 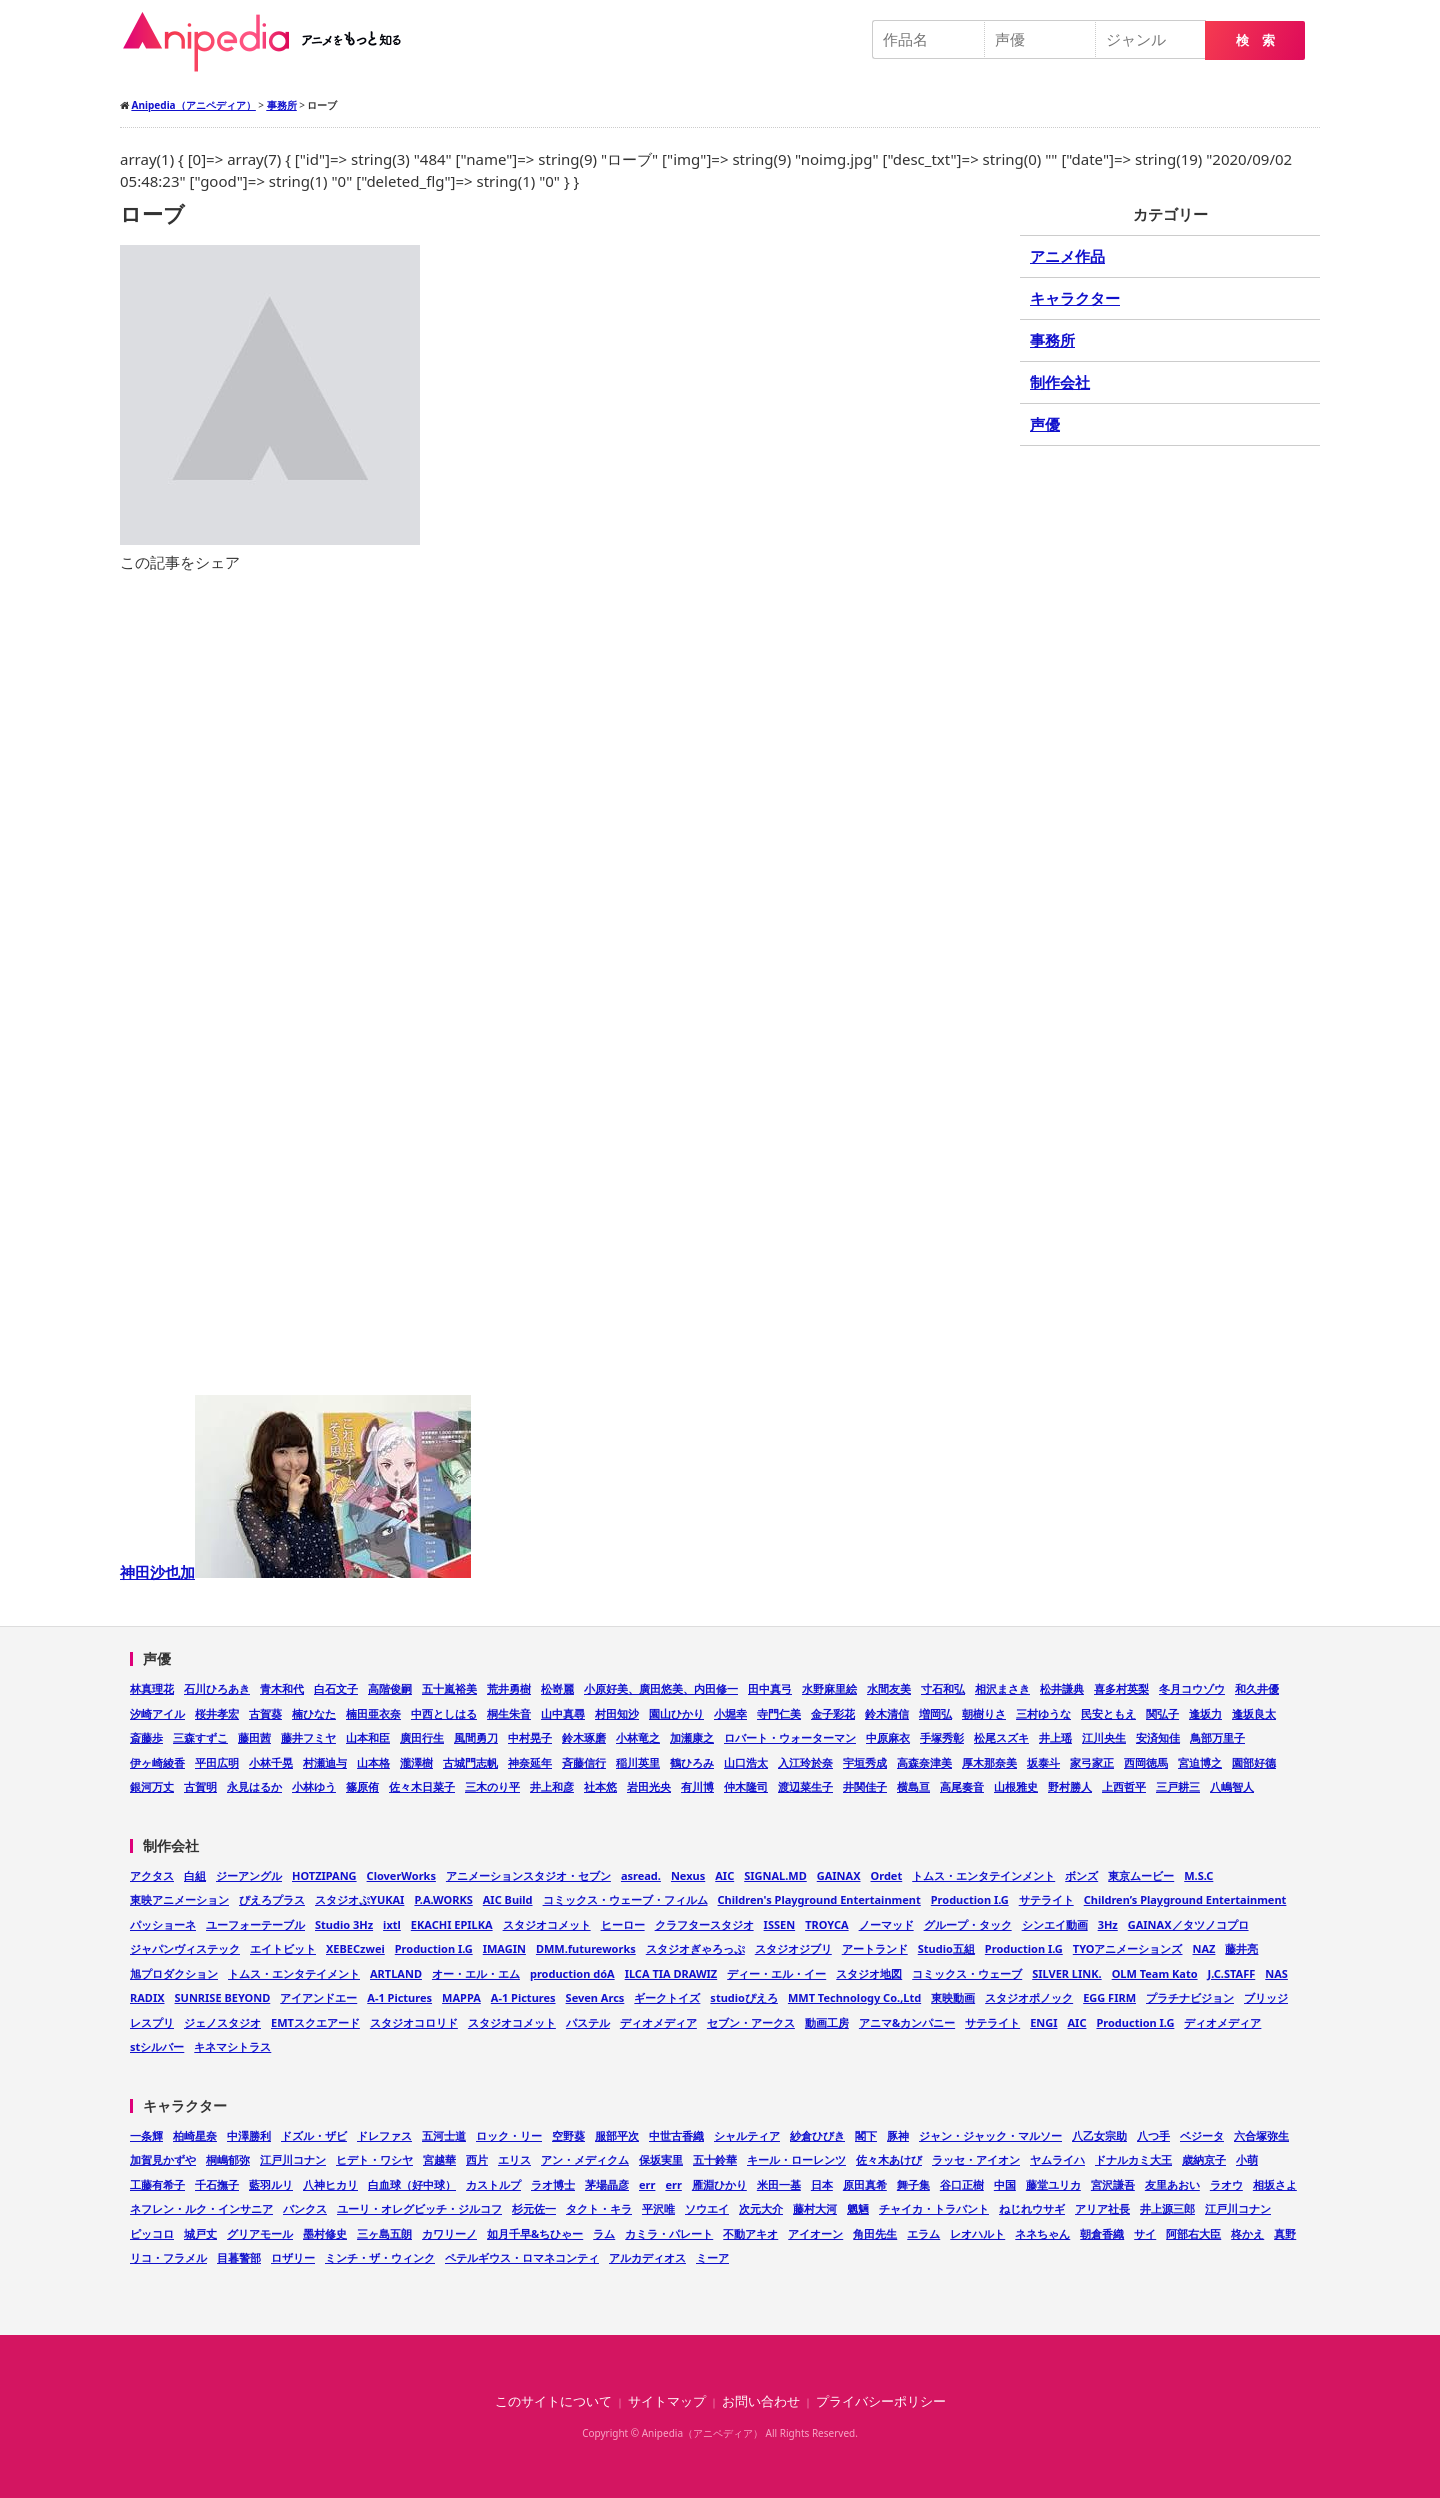 What do you see at coordinates (1247, 2233) in the screenshot?
I see `柊かえ` at bounding box center [1247, 2233].